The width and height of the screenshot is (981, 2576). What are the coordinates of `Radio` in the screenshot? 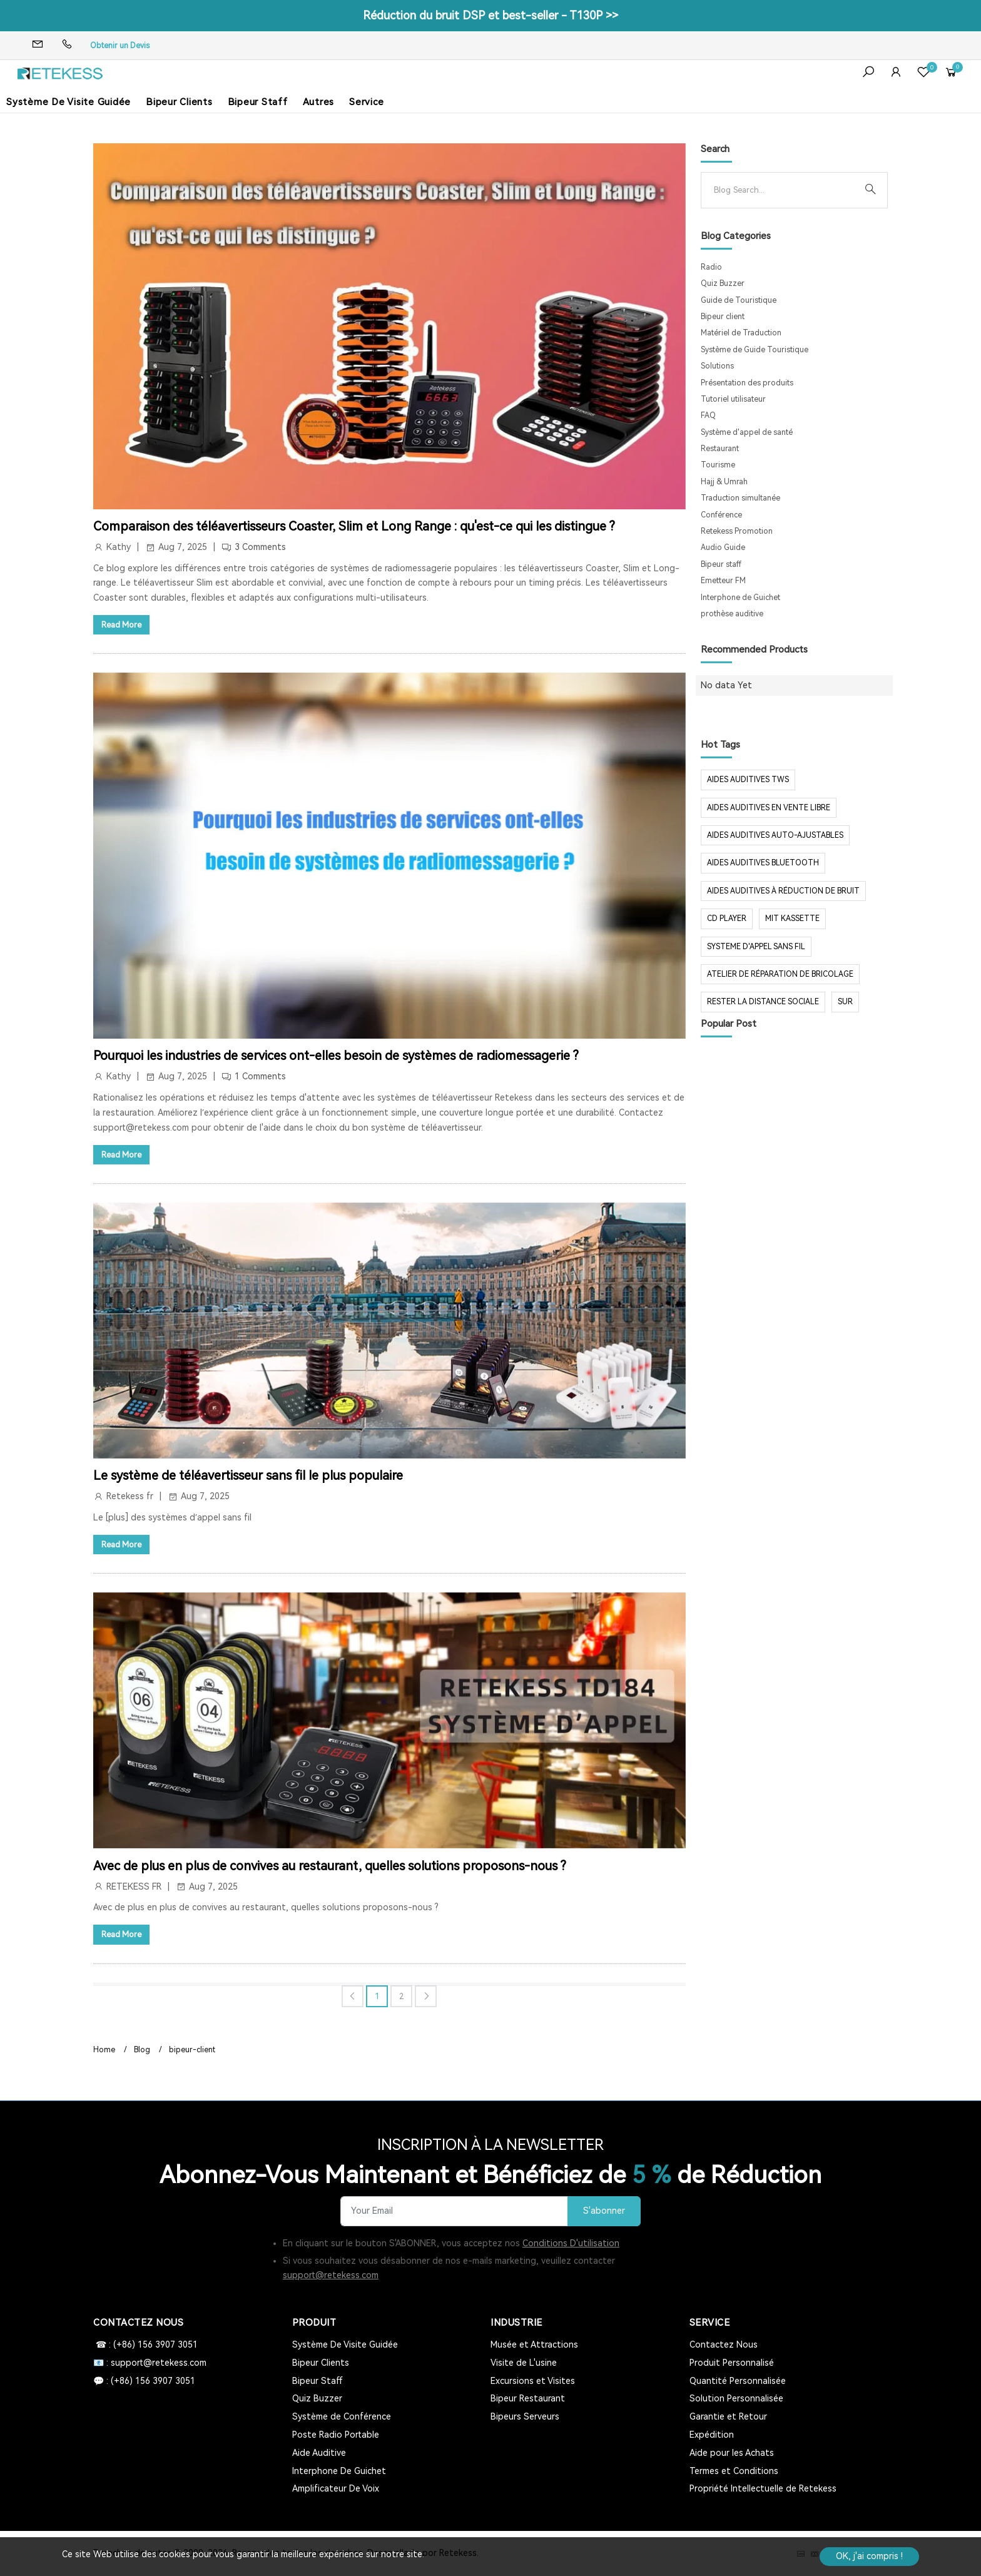 It's located at (711, 267).